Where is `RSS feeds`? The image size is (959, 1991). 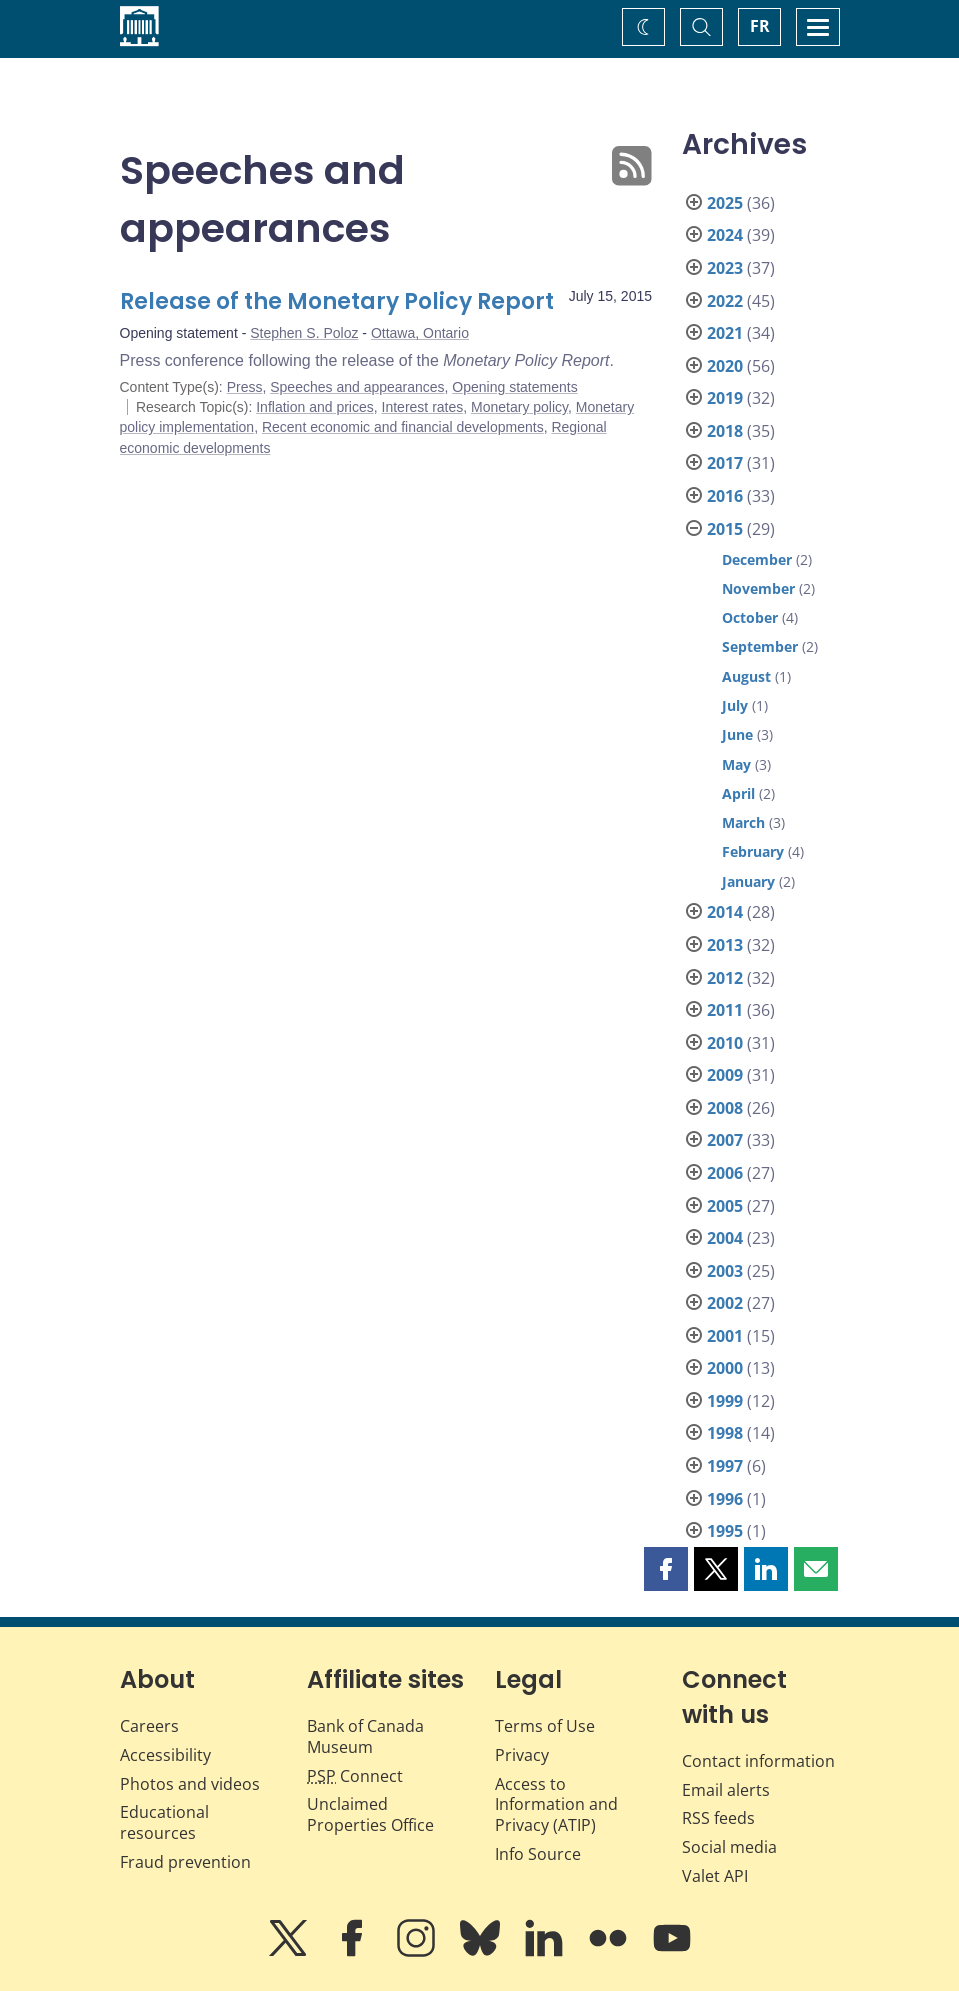
RSS feeds is located at coordinates (718, 1818).